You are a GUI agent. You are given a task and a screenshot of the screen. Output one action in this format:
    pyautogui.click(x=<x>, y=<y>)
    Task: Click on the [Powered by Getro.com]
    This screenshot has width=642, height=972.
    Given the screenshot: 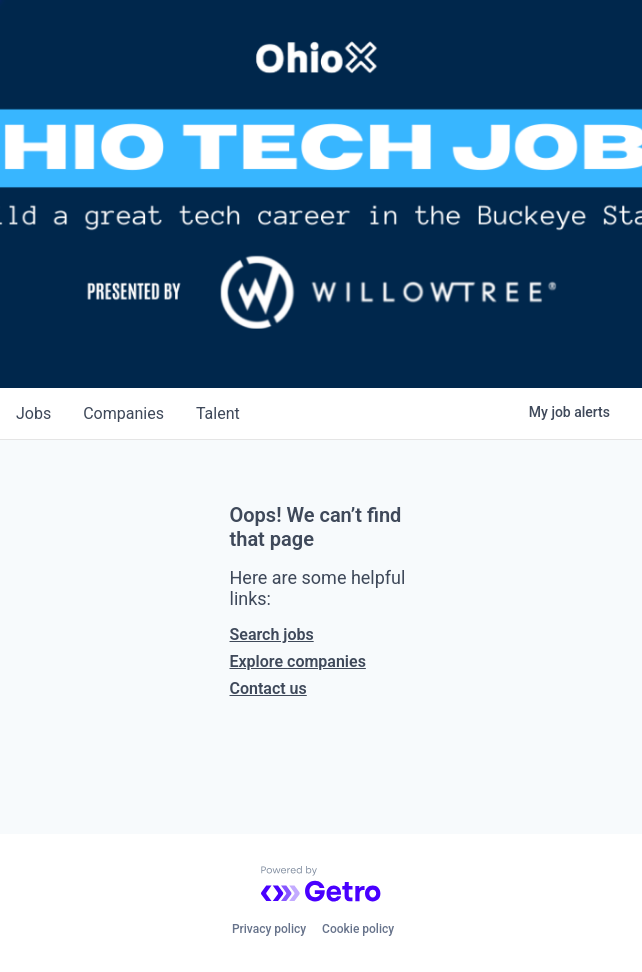 What is the action you would take?
    pyautogui.click(x=321, y=884)
    